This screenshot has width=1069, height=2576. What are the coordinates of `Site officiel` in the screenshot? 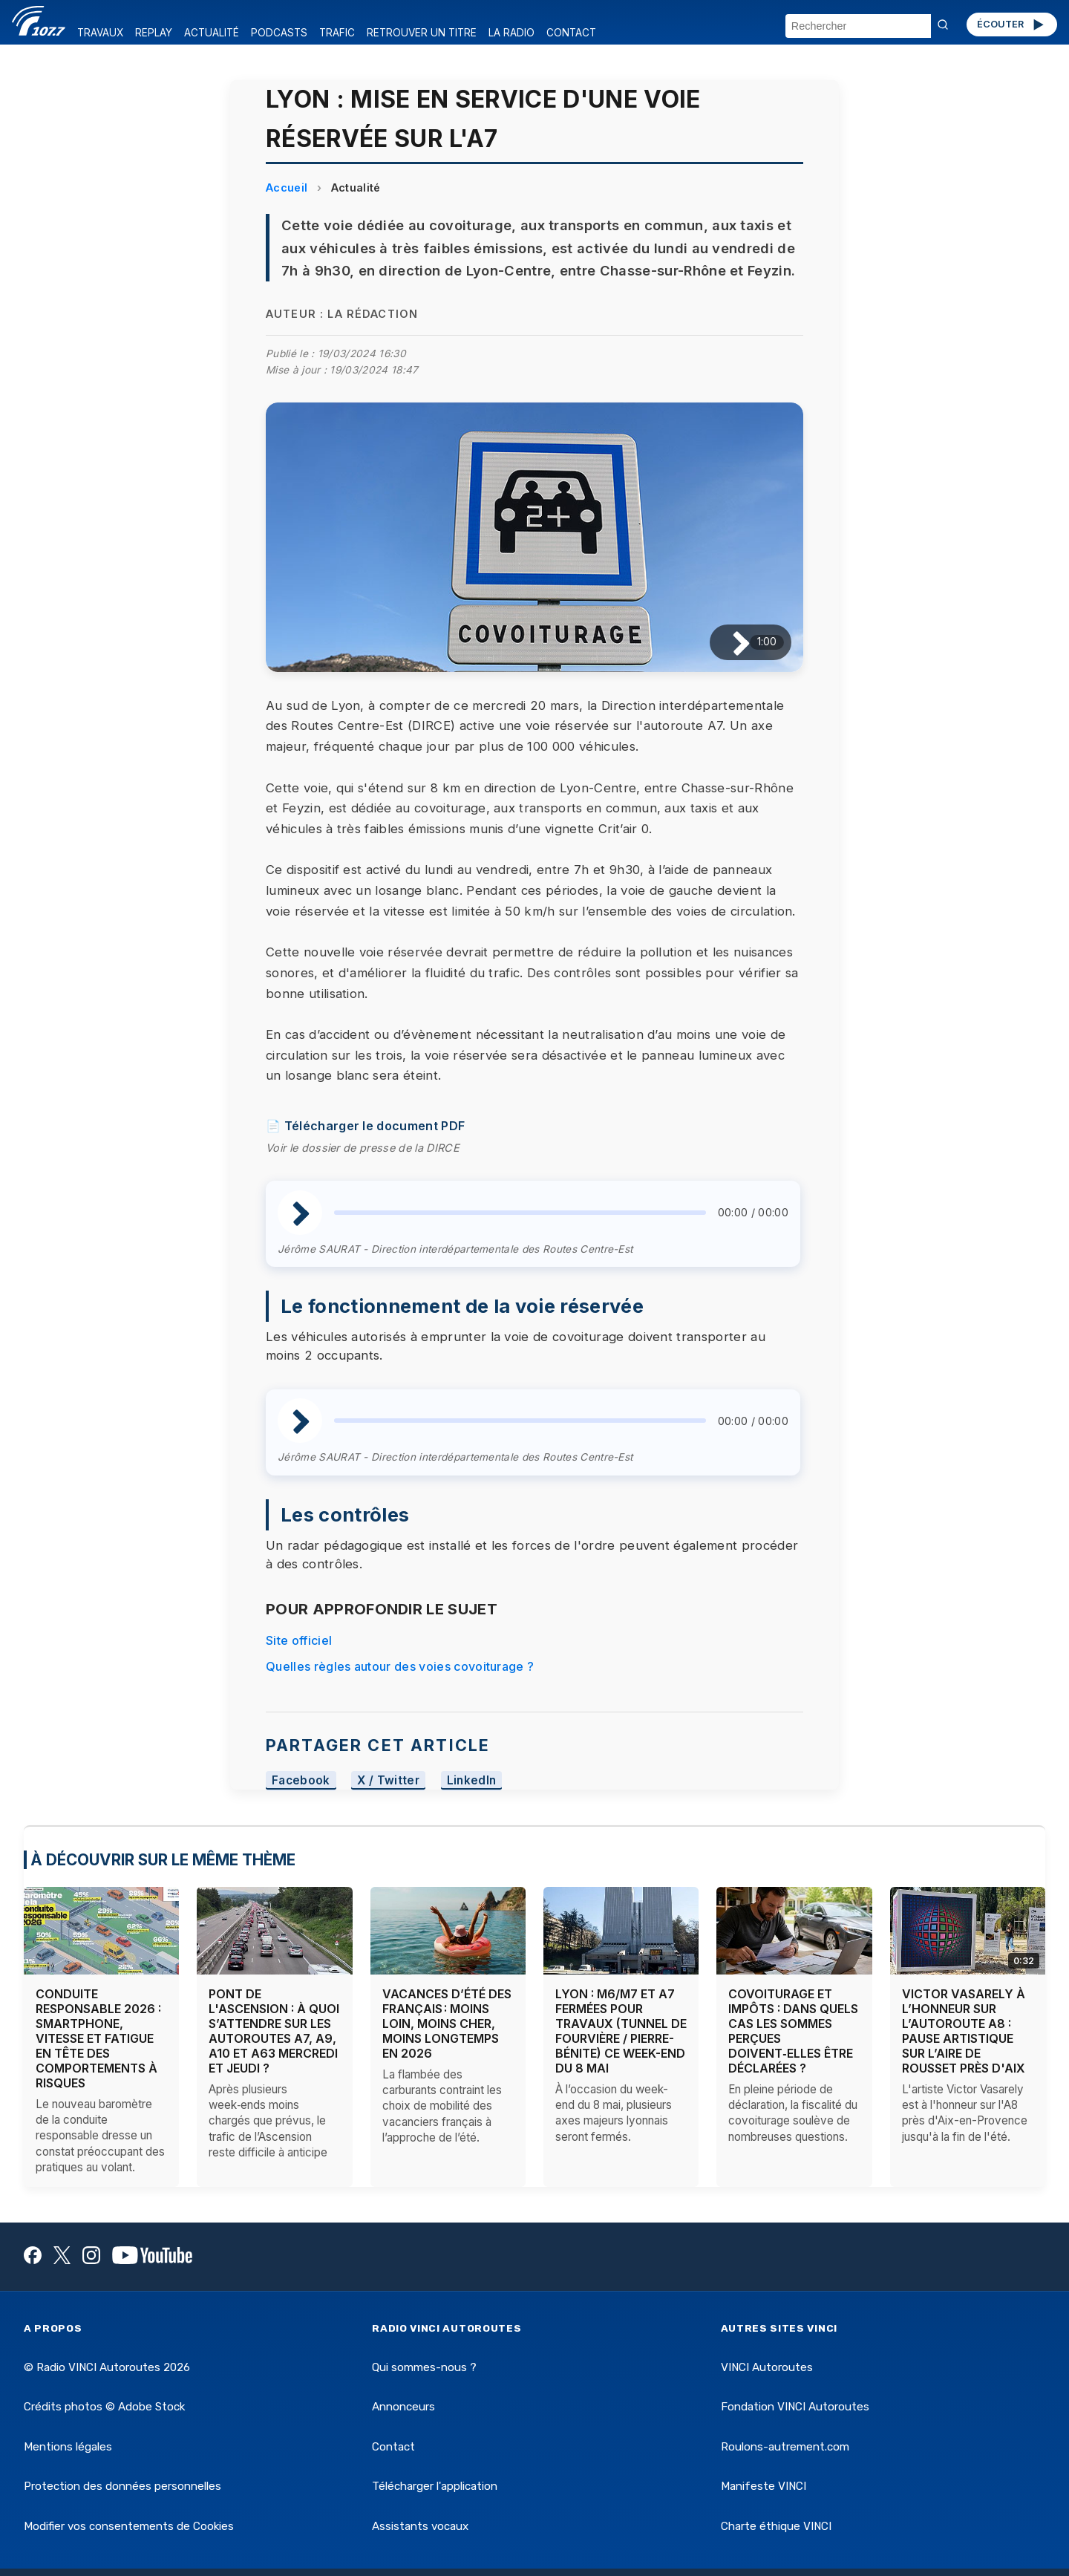 It's located at (299, 1640).